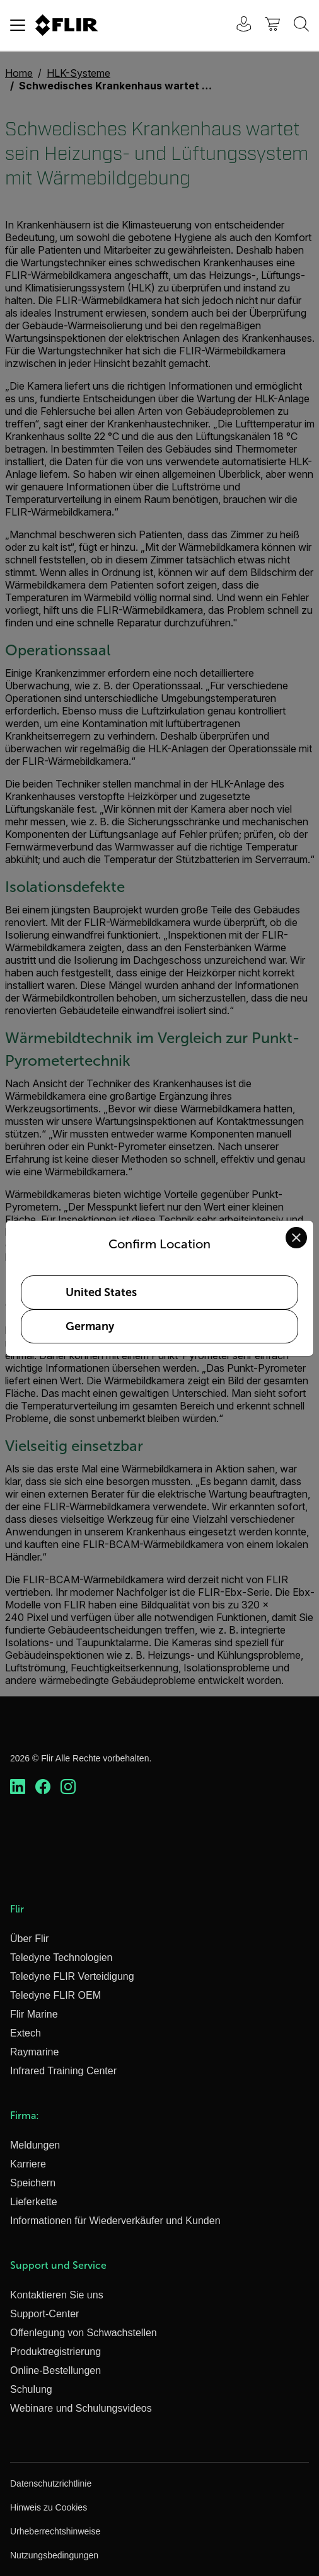  Describe the element at coordinates (55, 2351) in the screenshot. I see `Produktregistrierung` at that location.